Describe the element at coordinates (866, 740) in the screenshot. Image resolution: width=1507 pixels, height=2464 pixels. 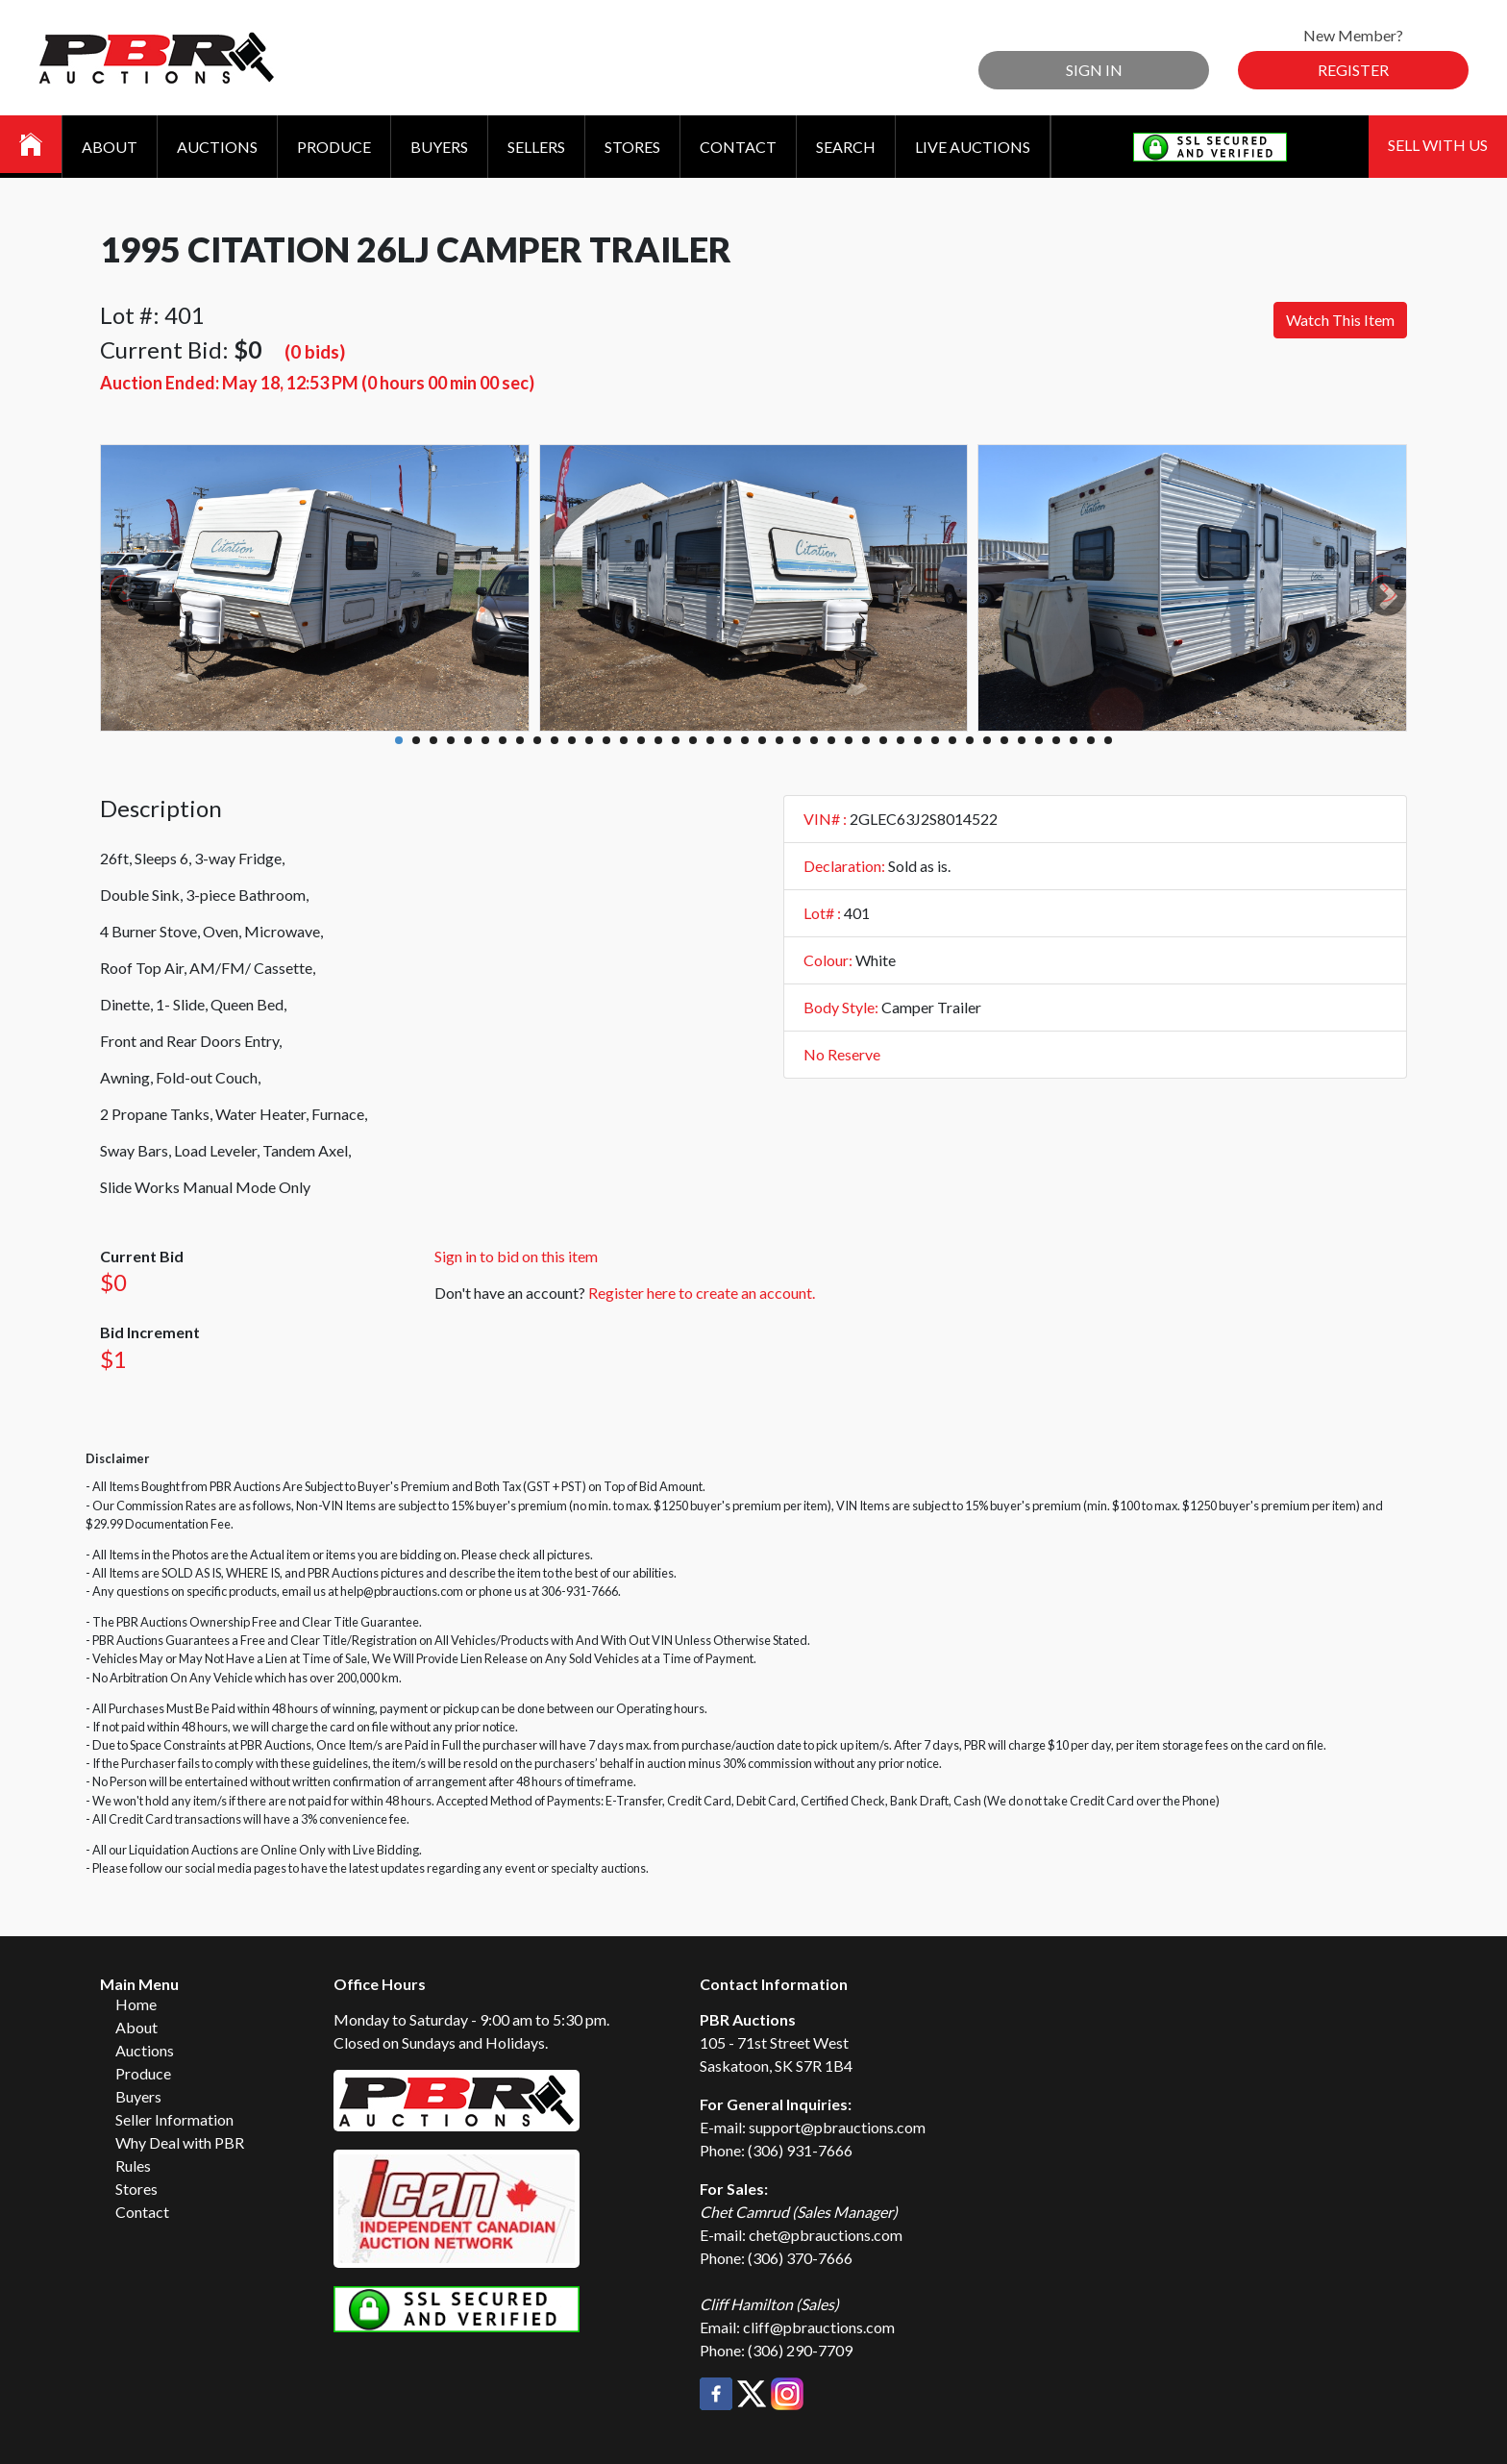
I see `28` at that location.